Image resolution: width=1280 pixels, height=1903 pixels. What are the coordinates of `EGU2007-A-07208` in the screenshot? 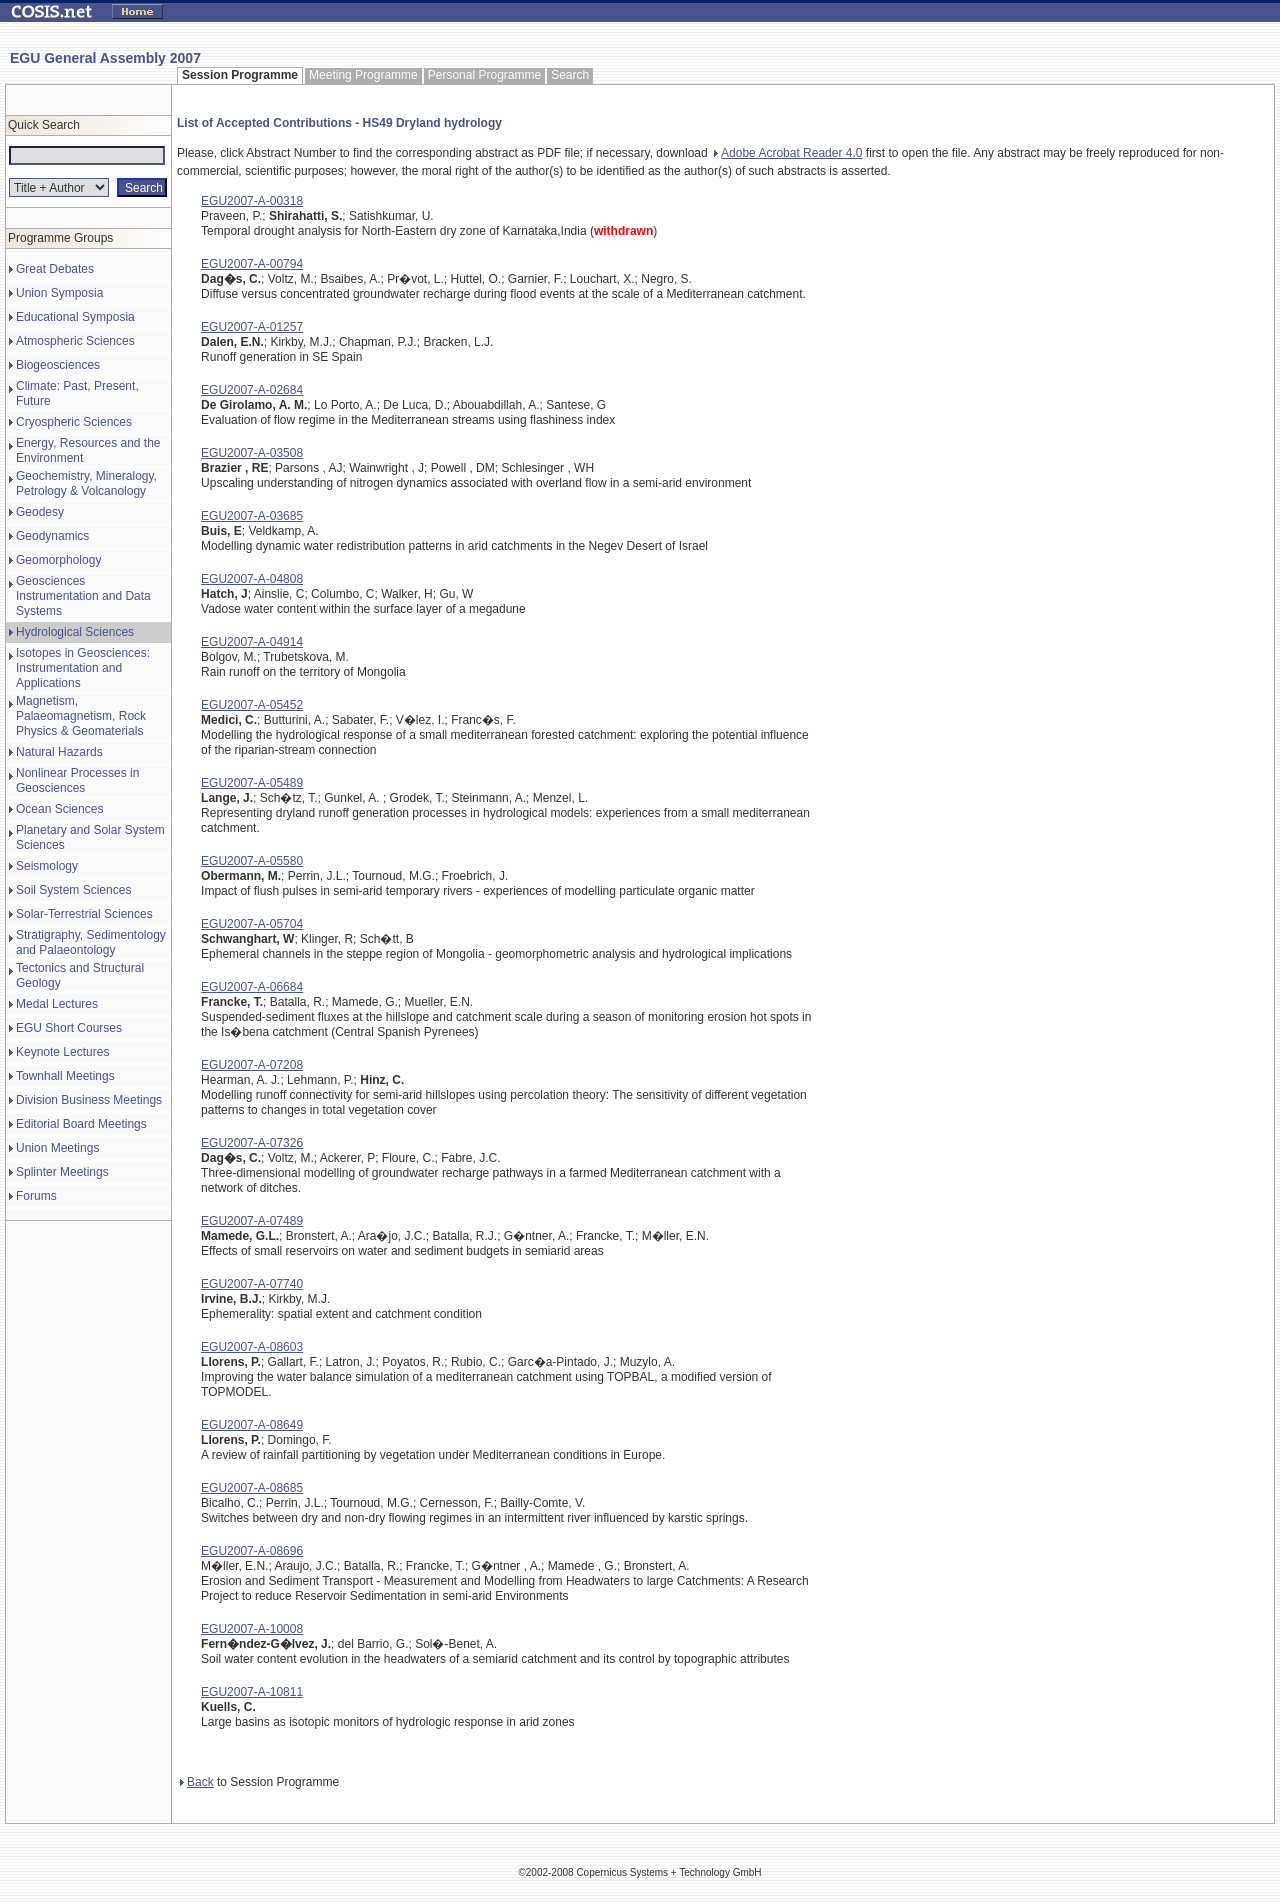 It's located at (252, 1065).